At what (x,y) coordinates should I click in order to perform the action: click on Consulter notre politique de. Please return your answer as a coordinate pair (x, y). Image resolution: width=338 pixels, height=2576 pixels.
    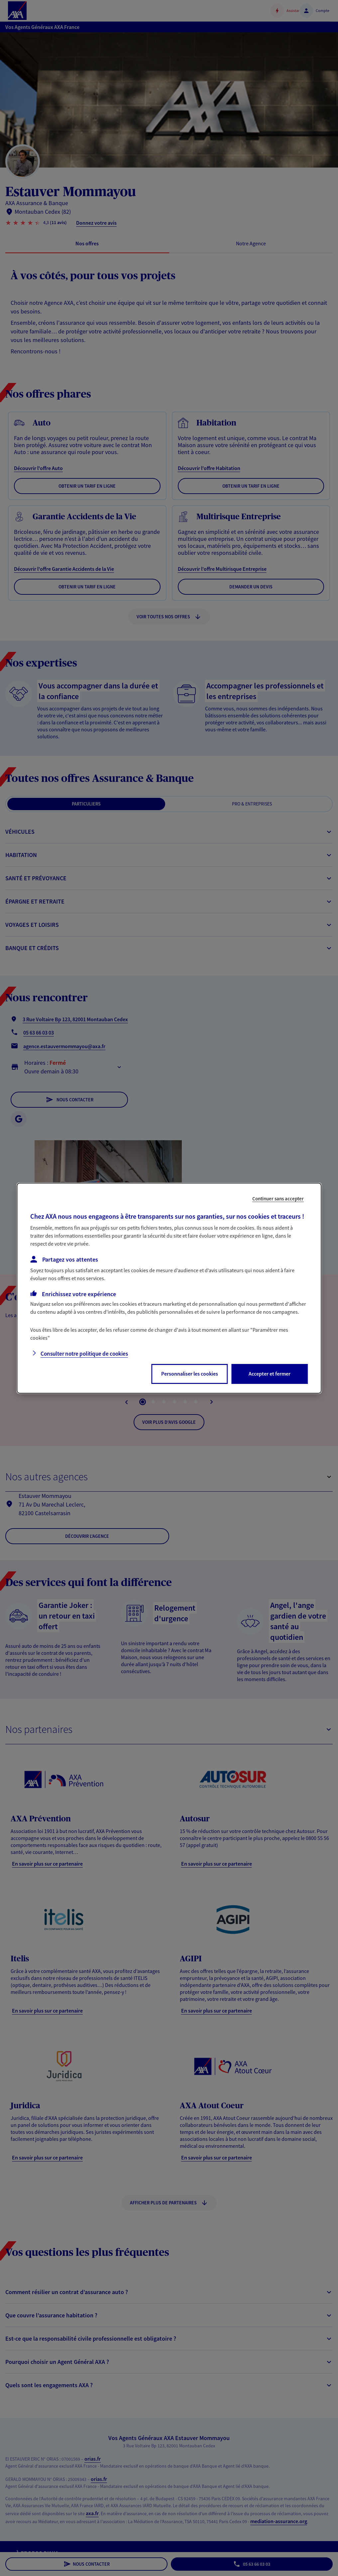
    Looking at the image, I should click on (84, 1353).